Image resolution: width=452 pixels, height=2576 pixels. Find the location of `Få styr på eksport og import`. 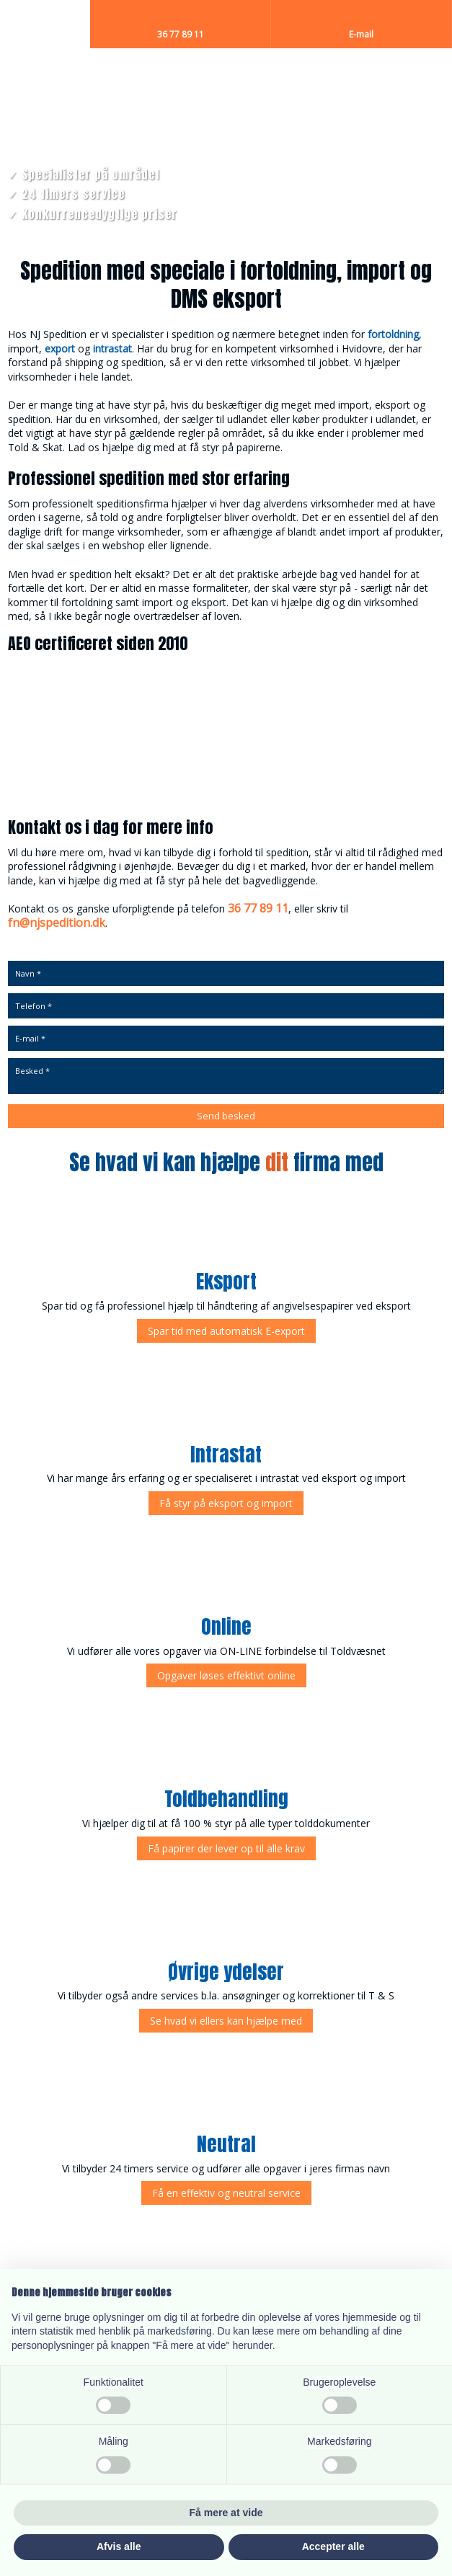

Få styr på eksport og import is located at coordinates (226, 1503).